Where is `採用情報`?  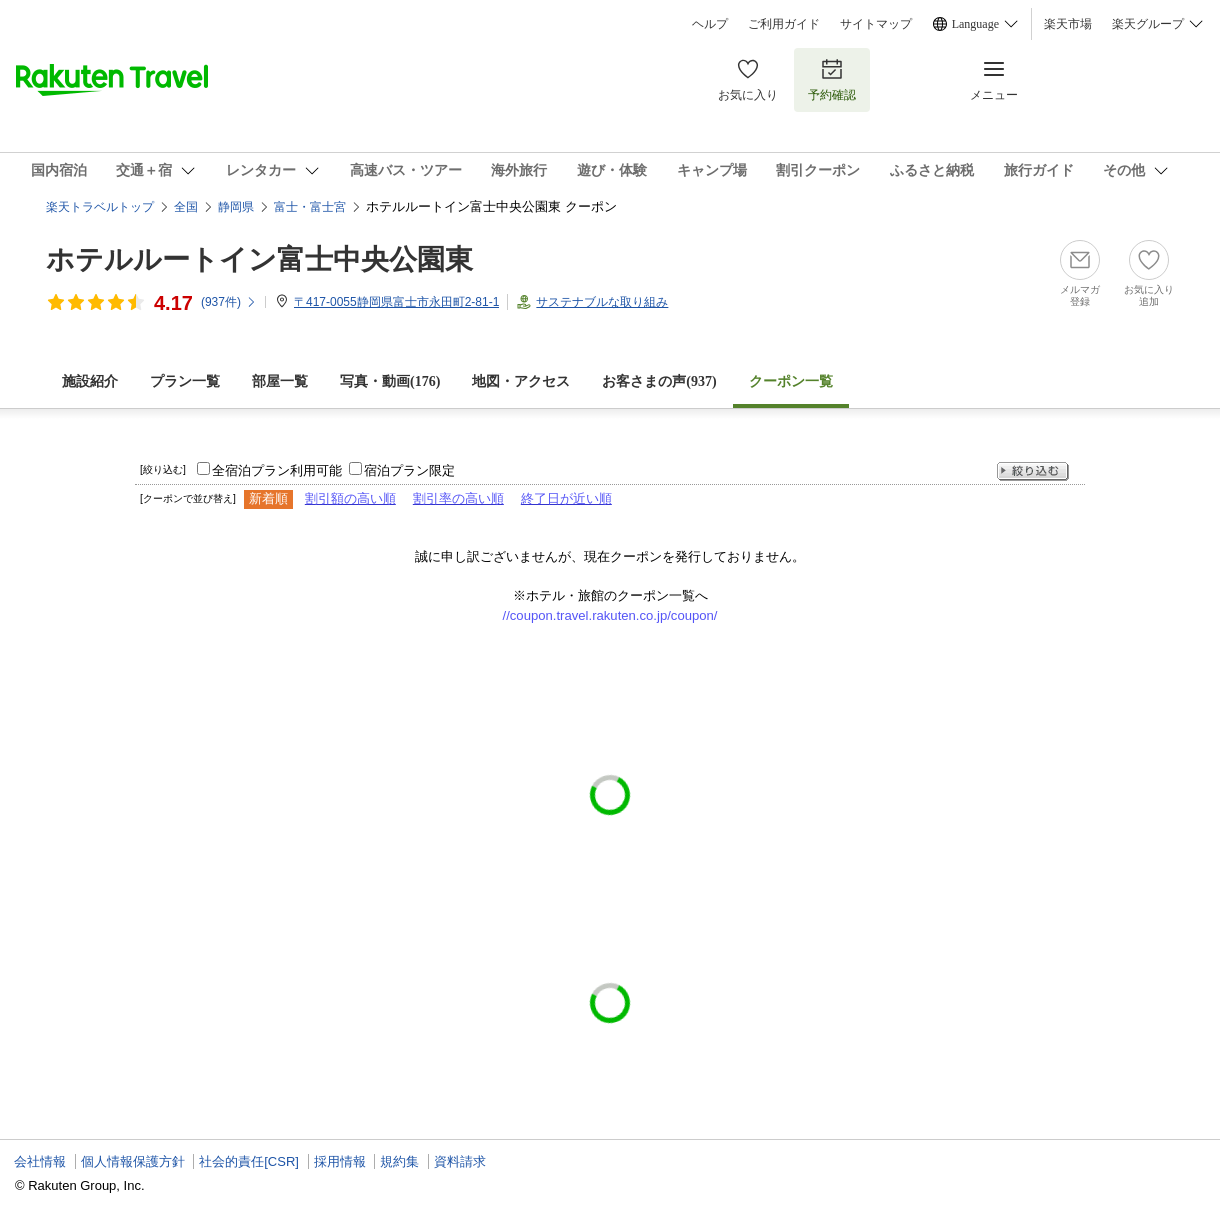
採用情報 is located at coordinates (340, 1161).